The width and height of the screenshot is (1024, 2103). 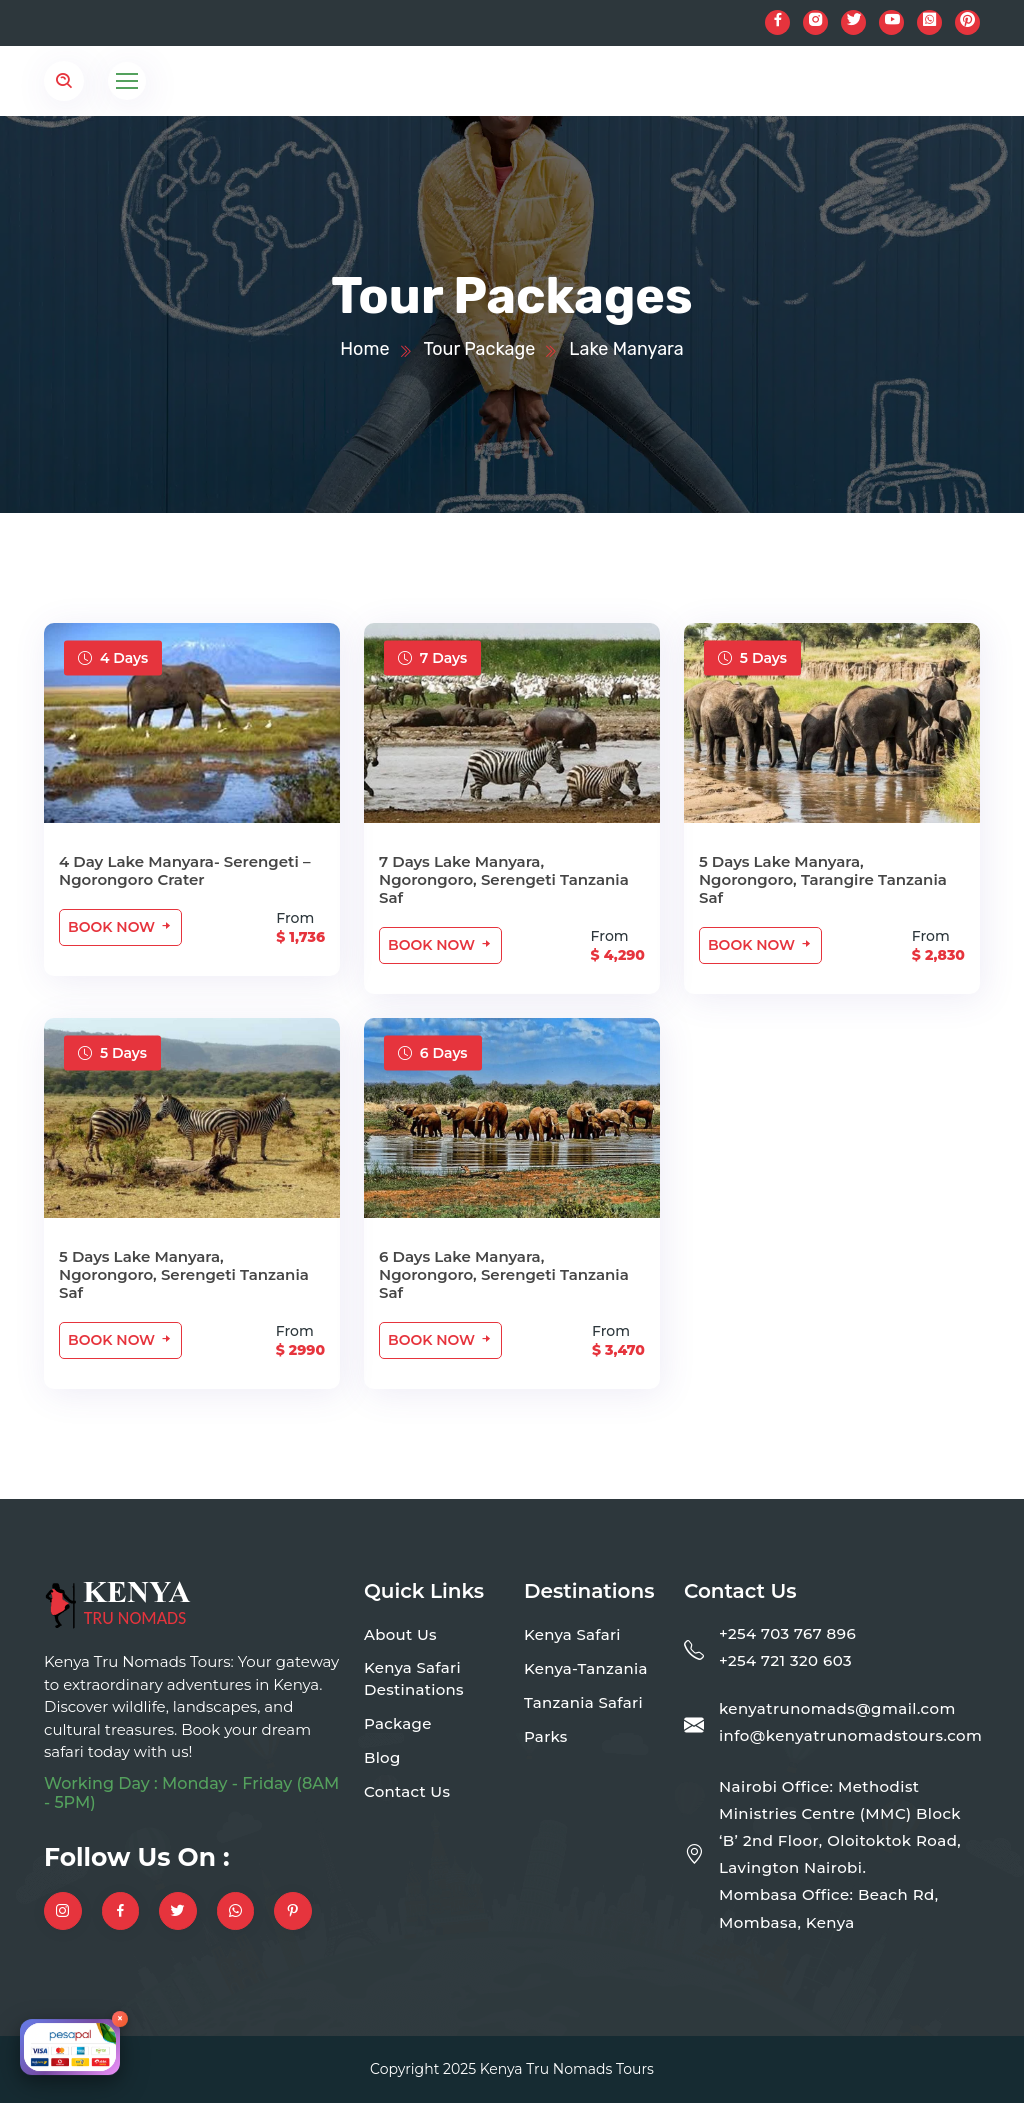 What do you see at coordinates (572, 1634) in the screenshot?
I see `Kenya Safari` at bounding box center [572, 1634].